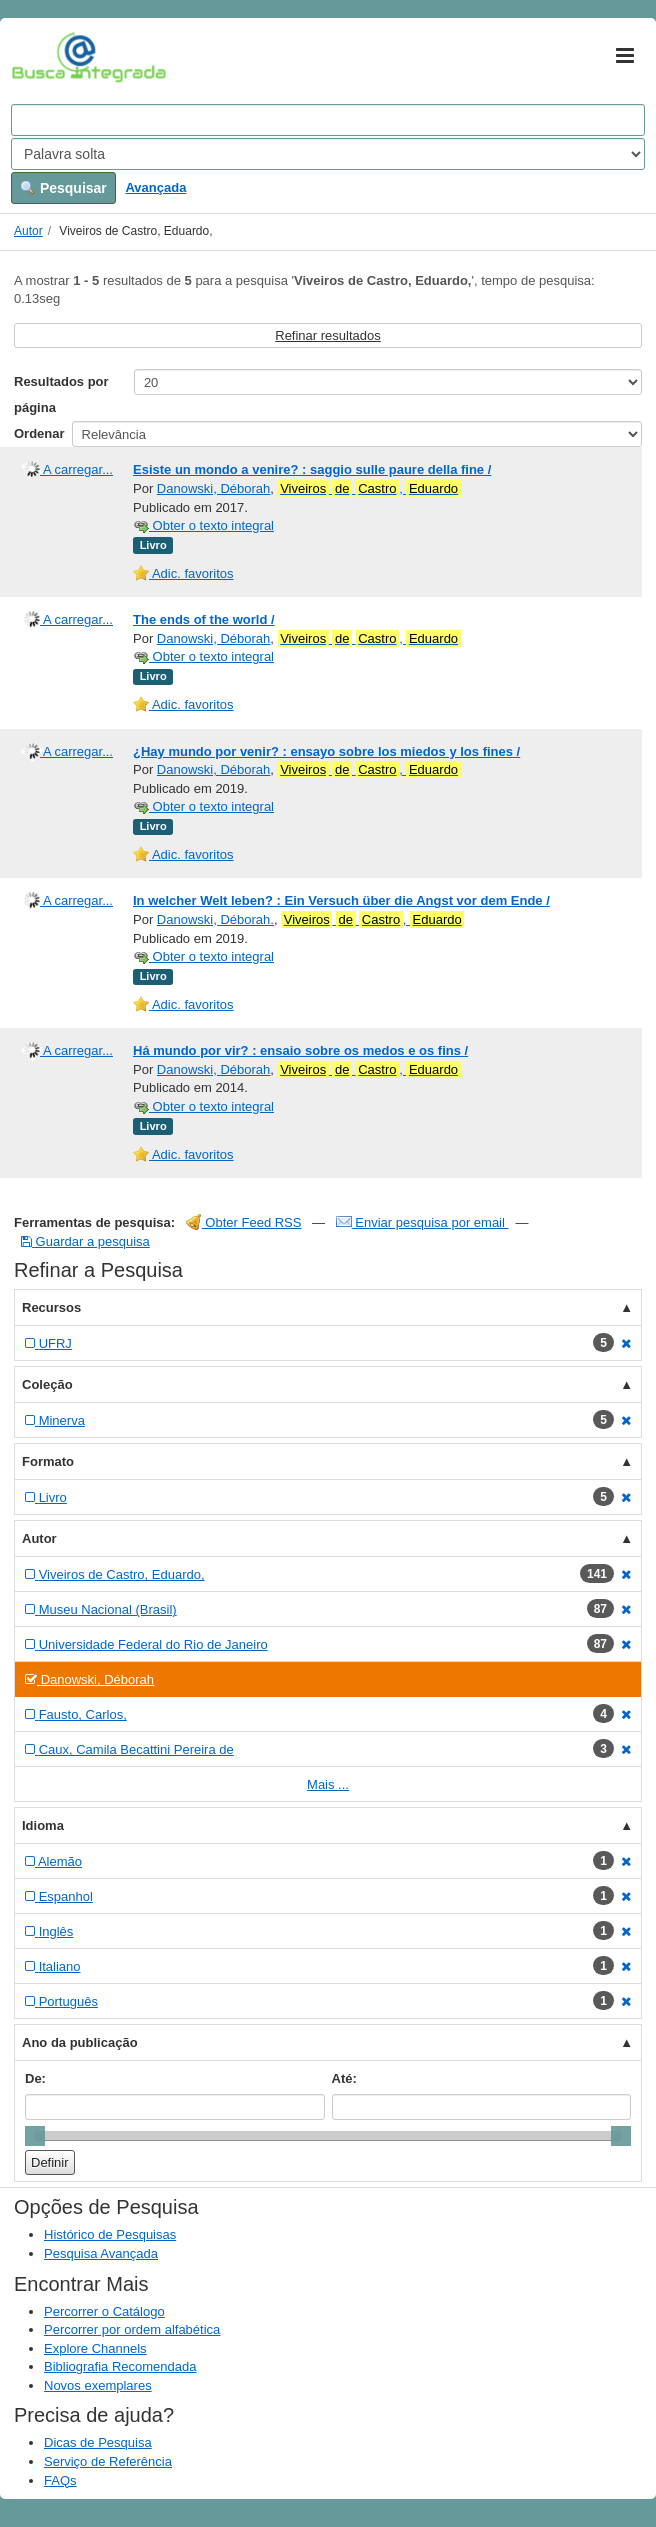 The image size is (656, 2527). Describe the element at coordinates (35, 2136) in the screenshot. I see `[slider]` at that location.